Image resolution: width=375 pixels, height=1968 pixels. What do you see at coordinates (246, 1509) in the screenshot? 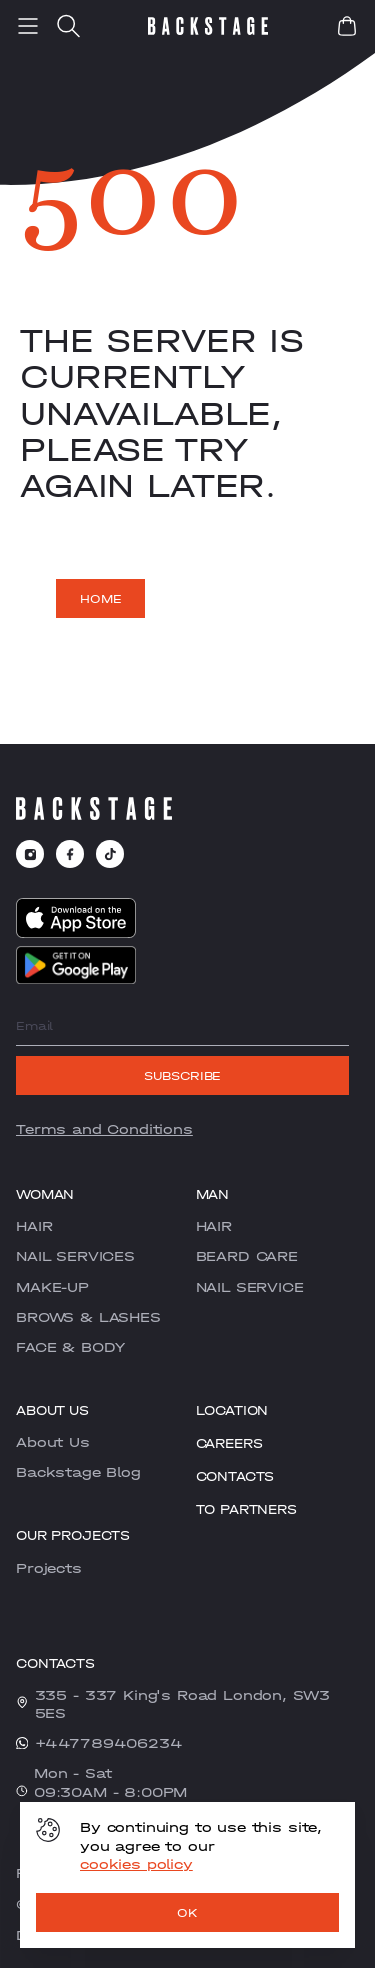
I see `To partners` at bounding box center [246, 1509].